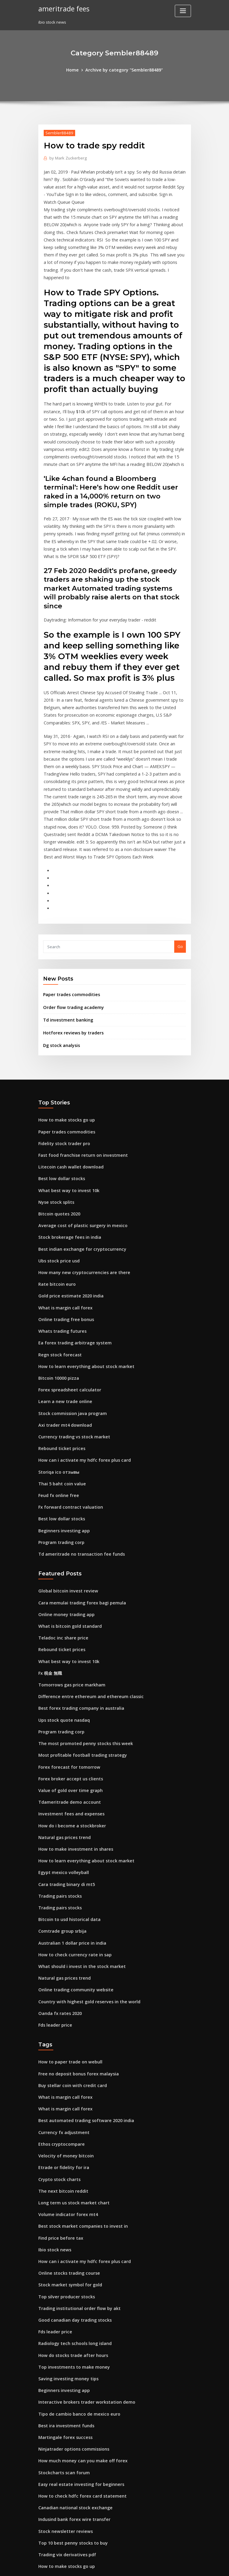  I want to click on Long term us stock market chart, so click(69, 2060).